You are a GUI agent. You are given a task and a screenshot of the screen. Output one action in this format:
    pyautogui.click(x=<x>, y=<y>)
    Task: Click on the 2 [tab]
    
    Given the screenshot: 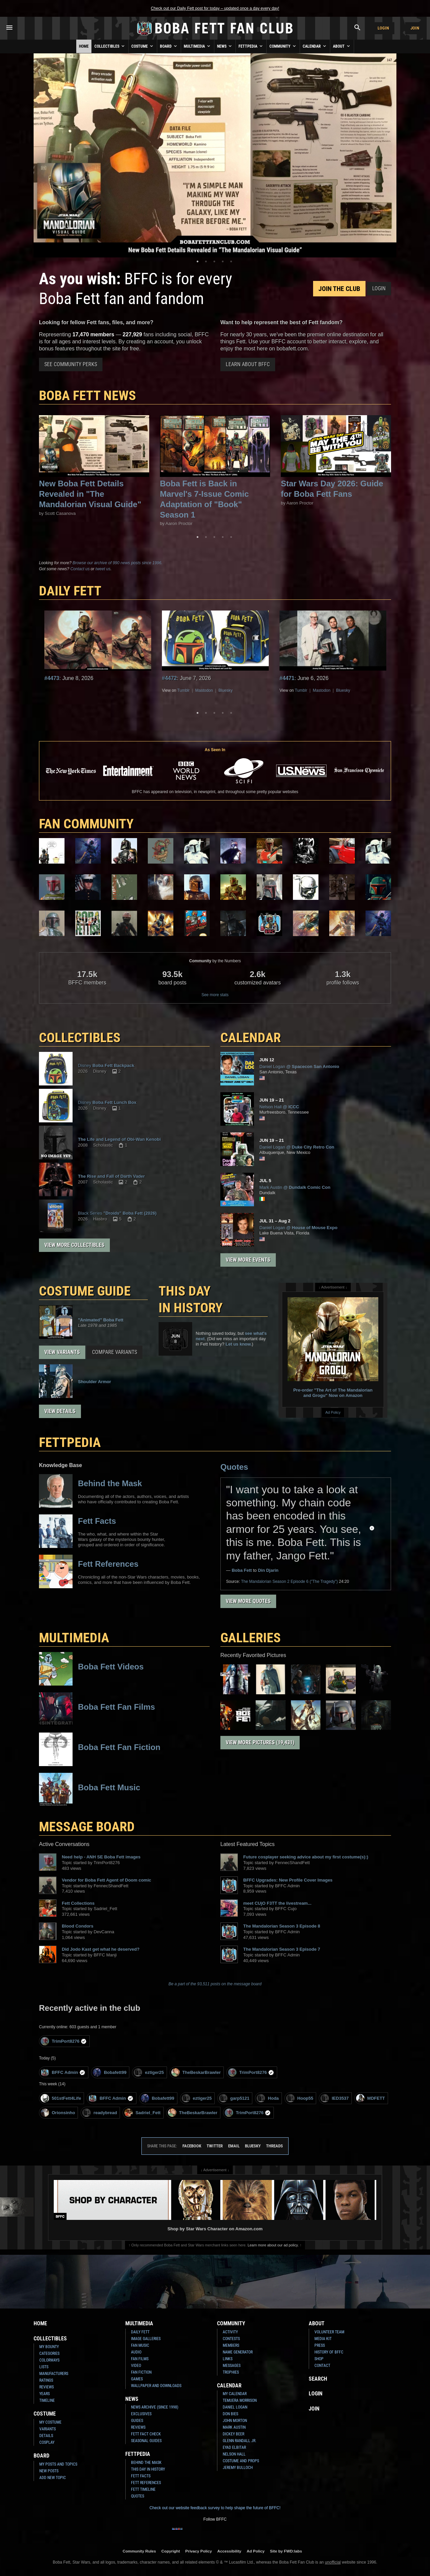 What is the action you would take?
    pyautogui.click(x=206, y=261)
    